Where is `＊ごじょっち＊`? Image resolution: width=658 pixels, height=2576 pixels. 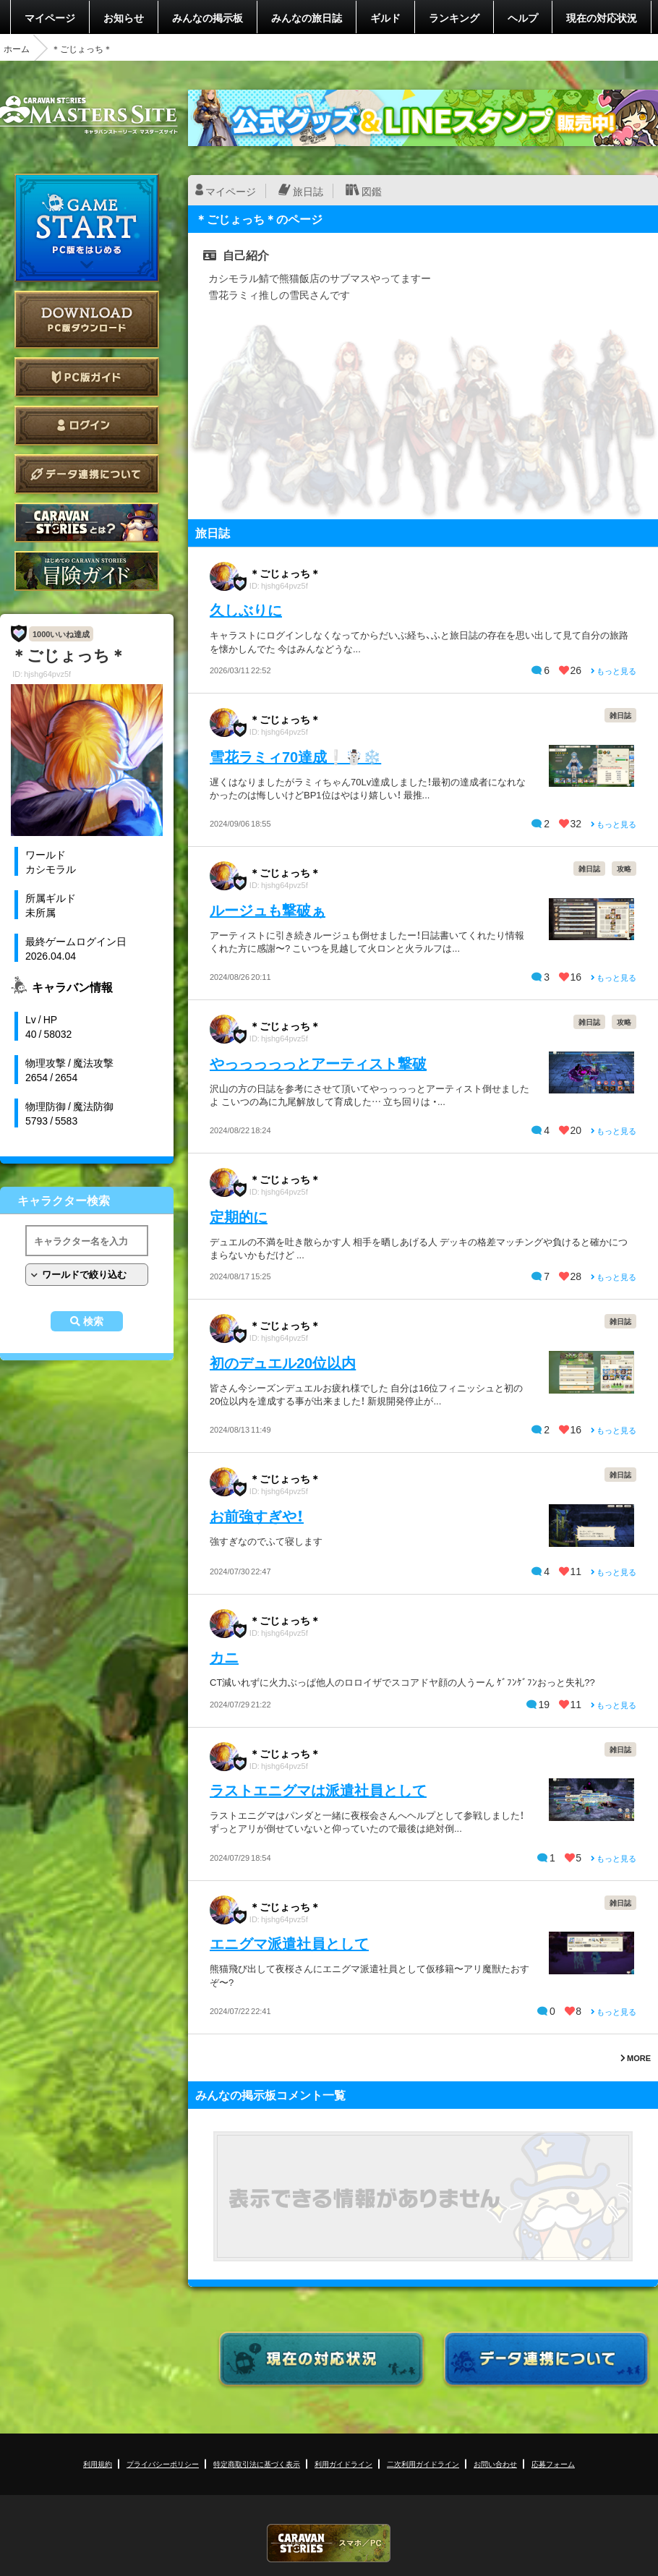
＊ごじょっち＊ is located at coordinates (284, 573).